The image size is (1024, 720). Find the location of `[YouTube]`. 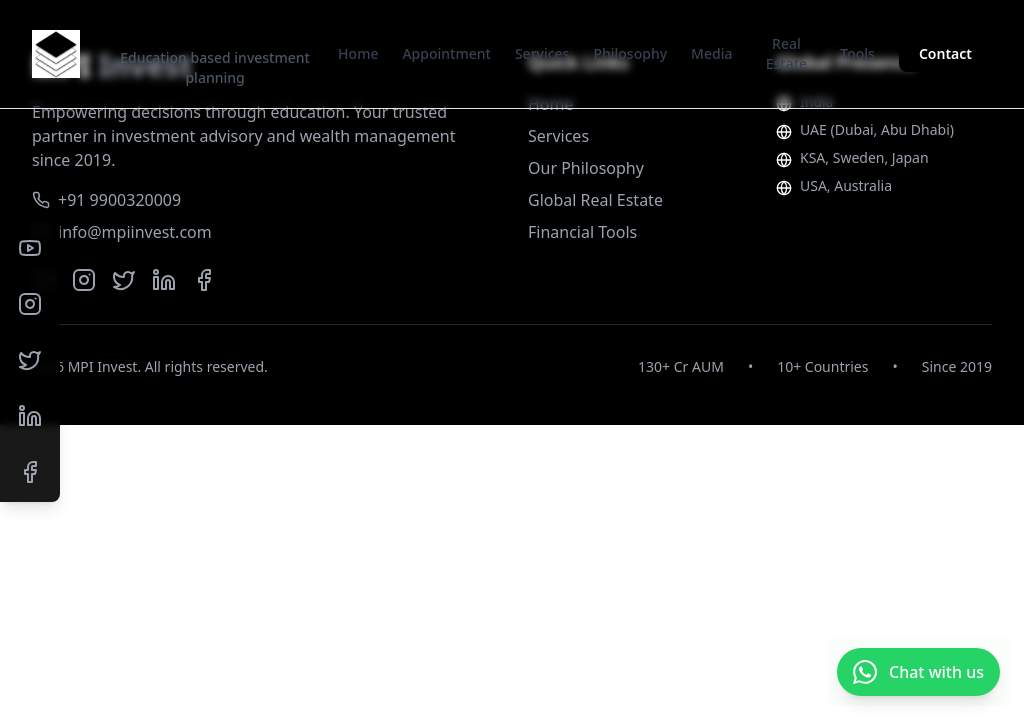

[YouTube] is located at coordinates (30, 248).